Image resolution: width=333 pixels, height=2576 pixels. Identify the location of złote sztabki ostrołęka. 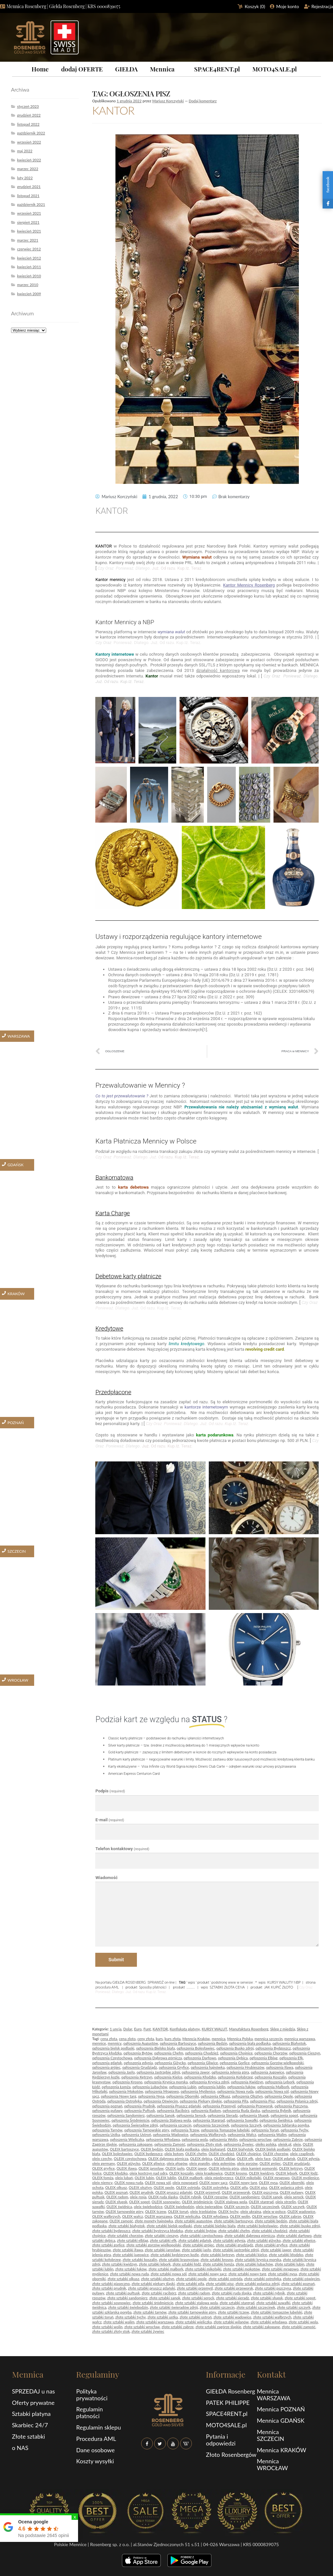
(262, 2279).